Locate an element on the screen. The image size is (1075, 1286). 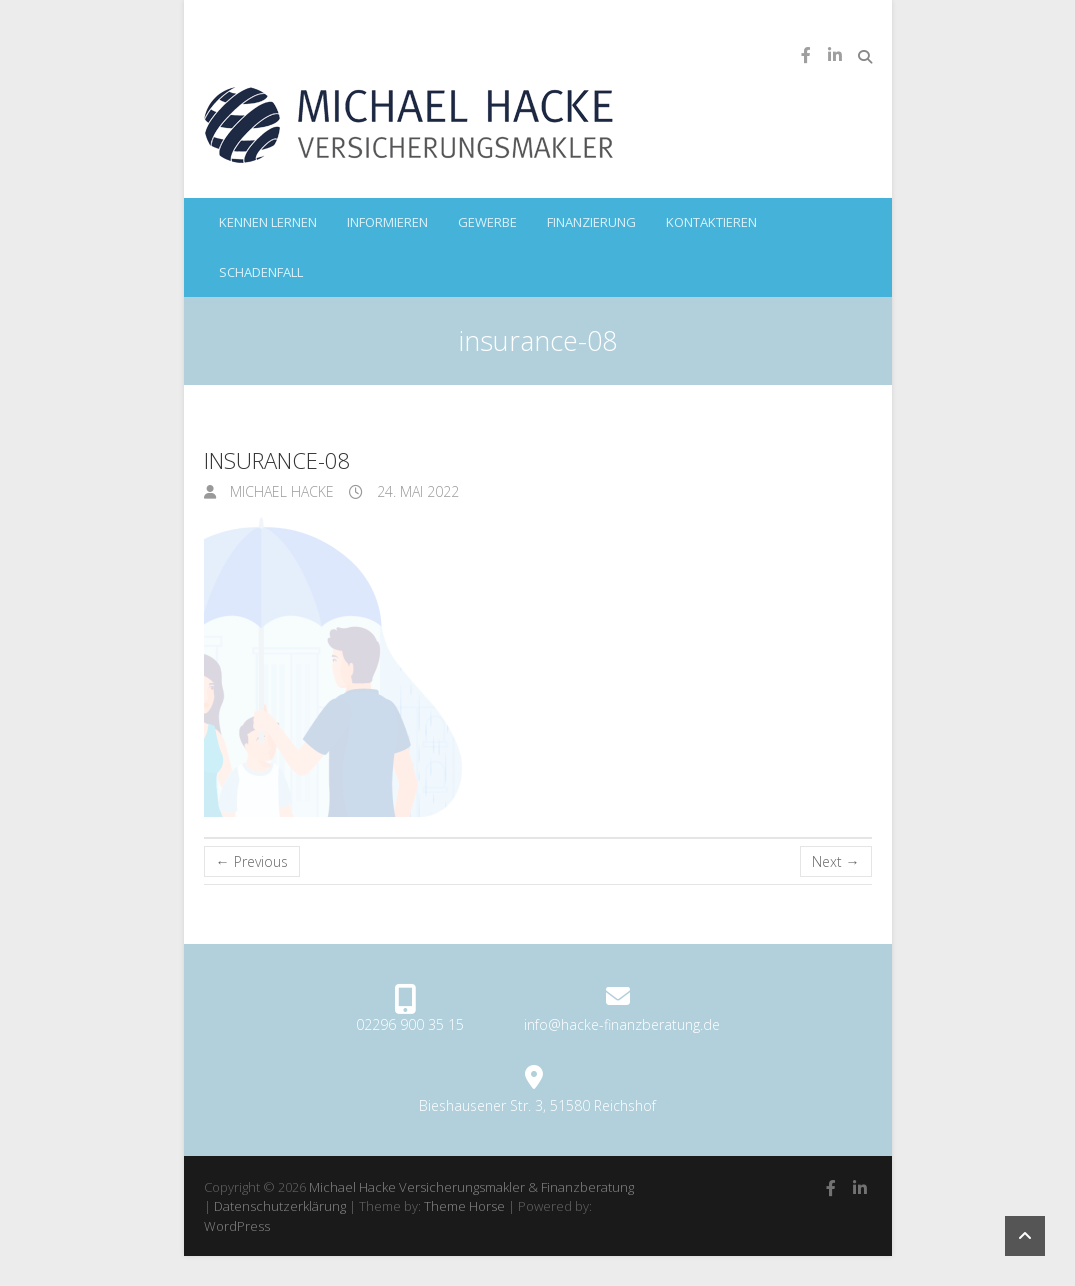
info@hacke-finanzberatung.de is located at coordinates (622, 1024).